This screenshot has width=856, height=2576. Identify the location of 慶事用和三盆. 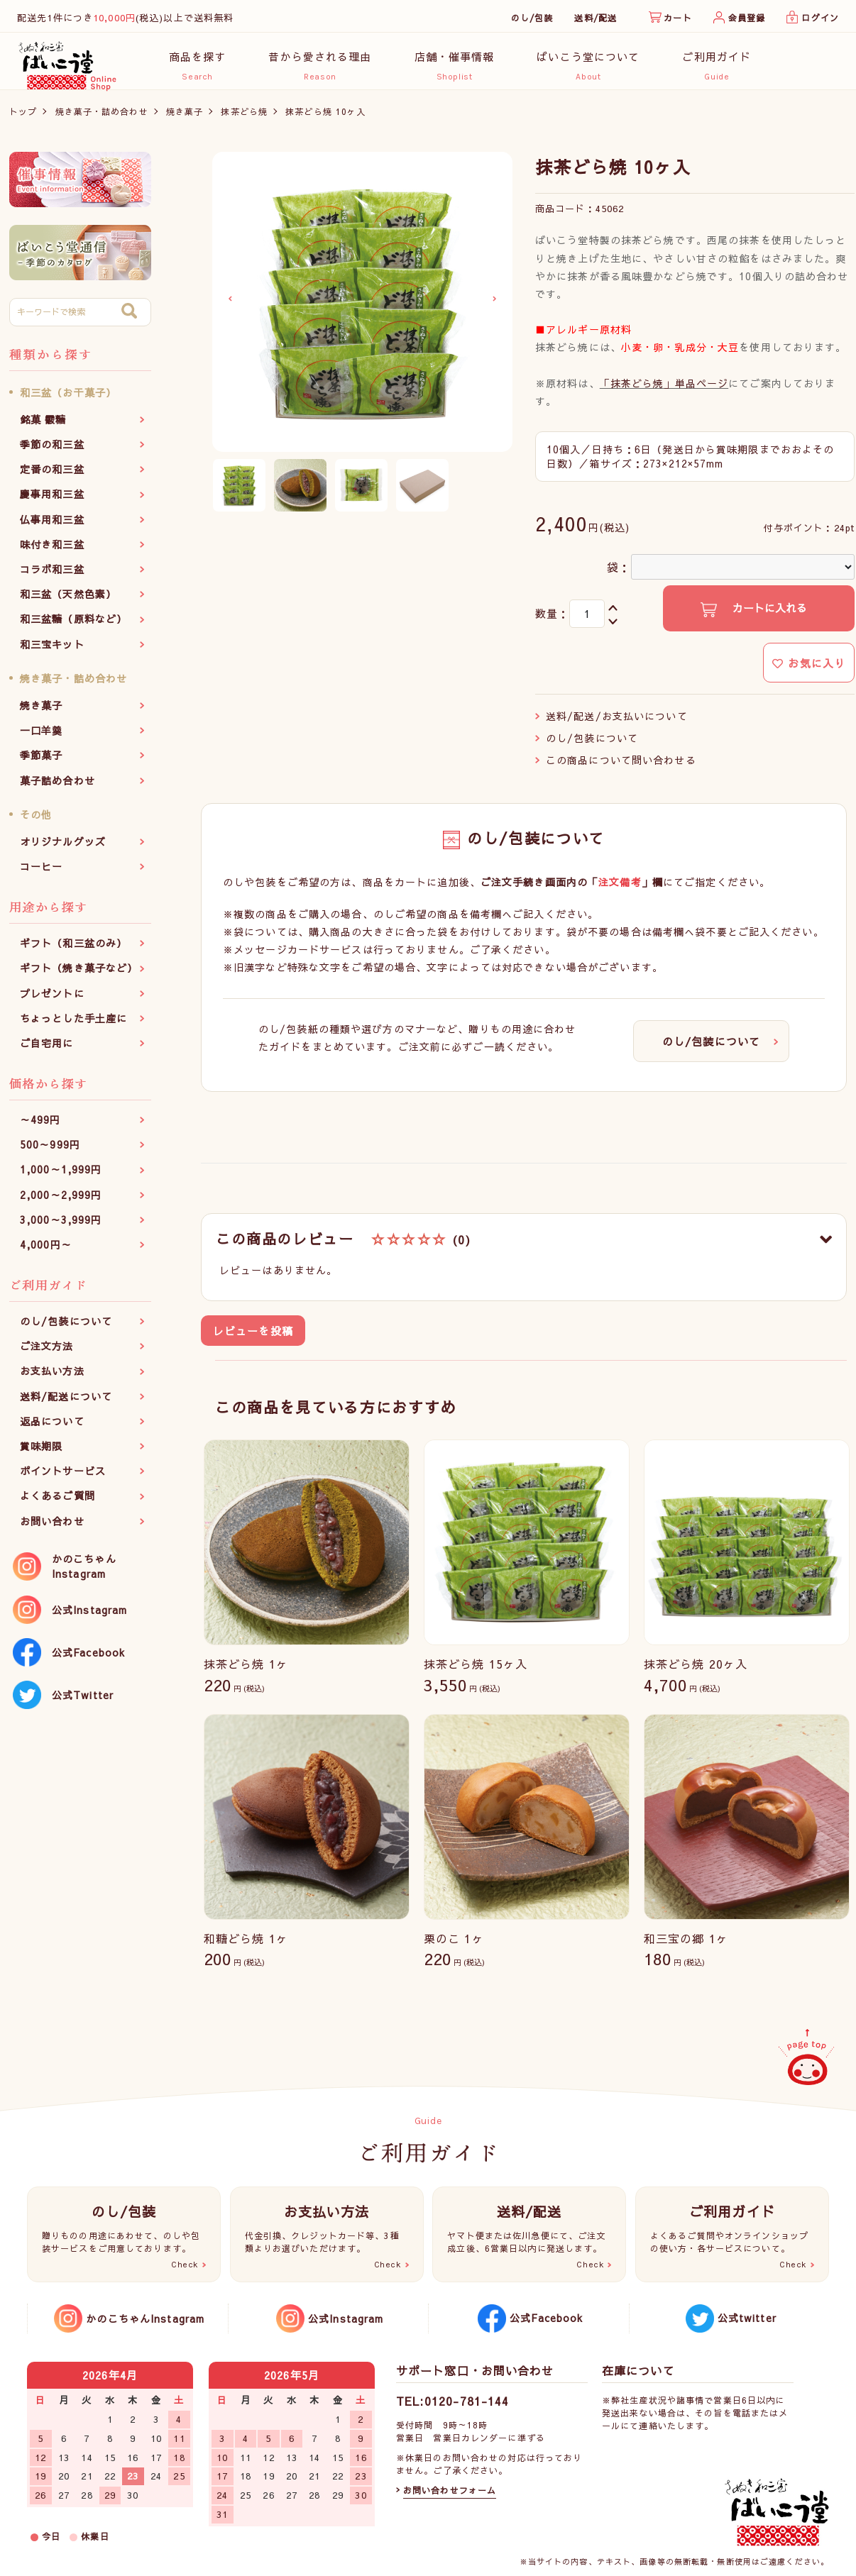
(52, 501).